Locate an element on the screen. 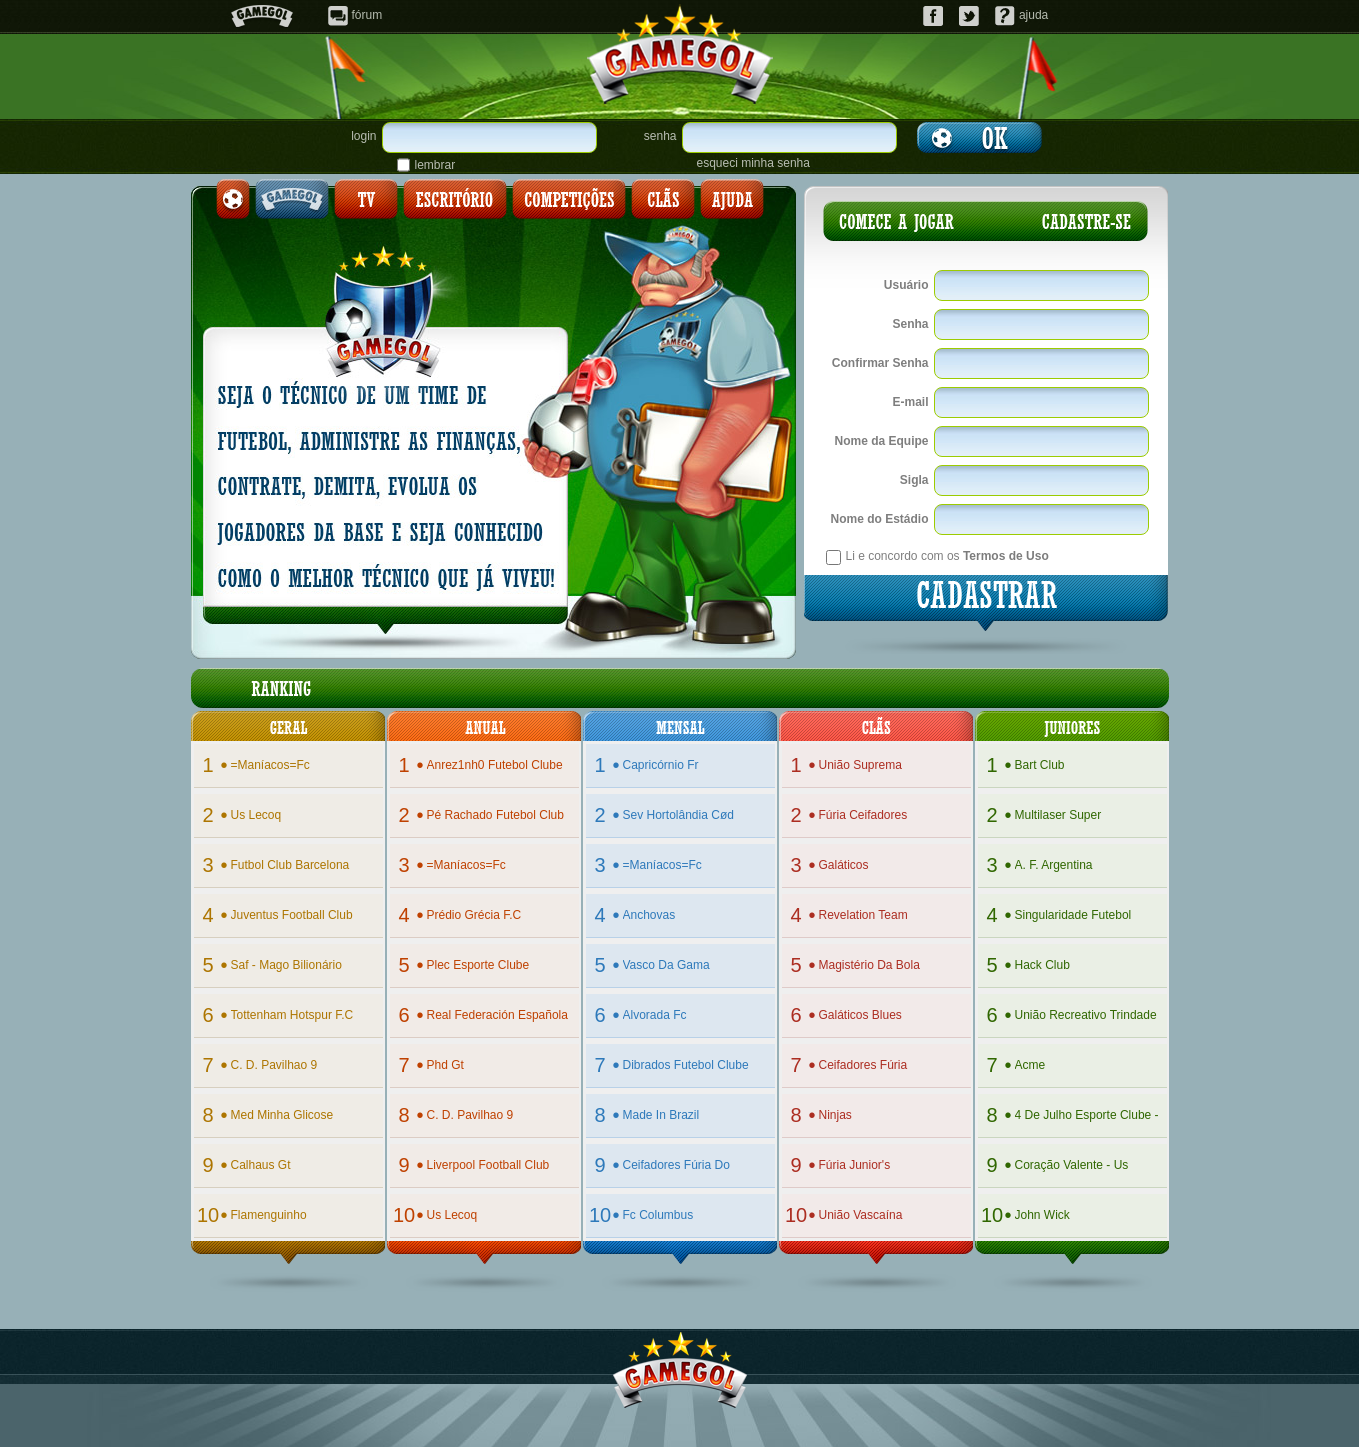  real federación española is located at coordinates (497, 1015).